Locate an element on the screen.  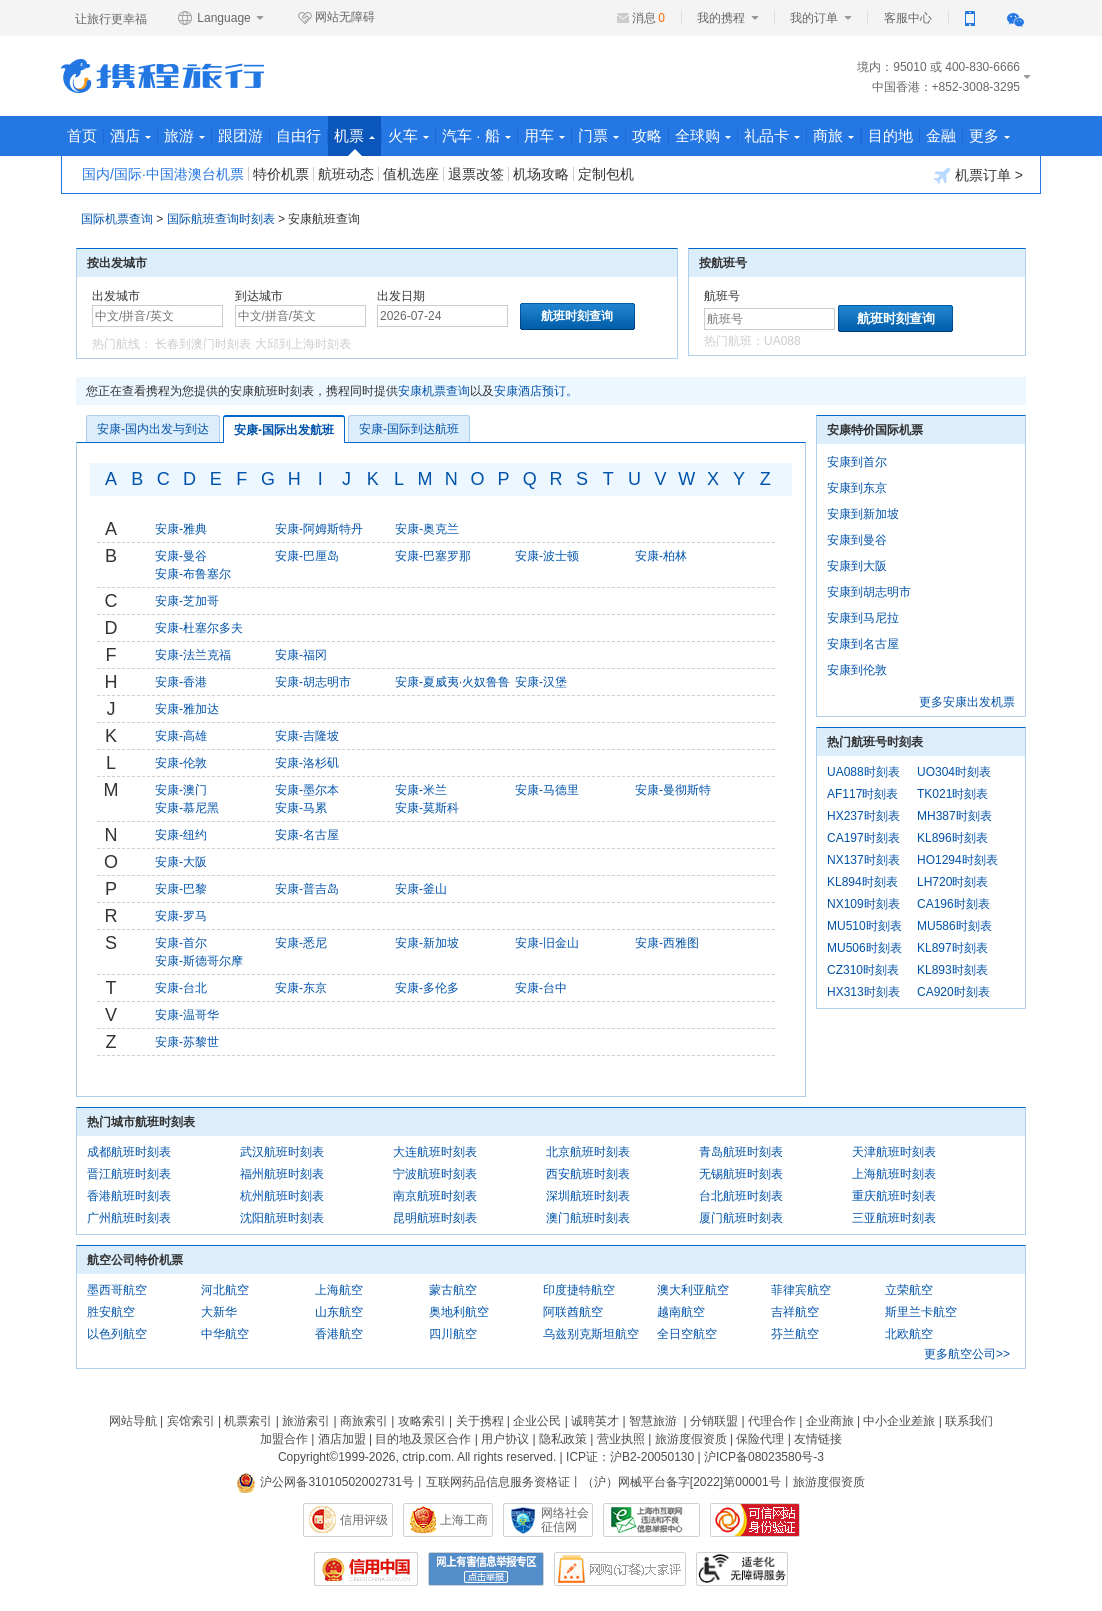
消息 is located at coordinates (648, 18).